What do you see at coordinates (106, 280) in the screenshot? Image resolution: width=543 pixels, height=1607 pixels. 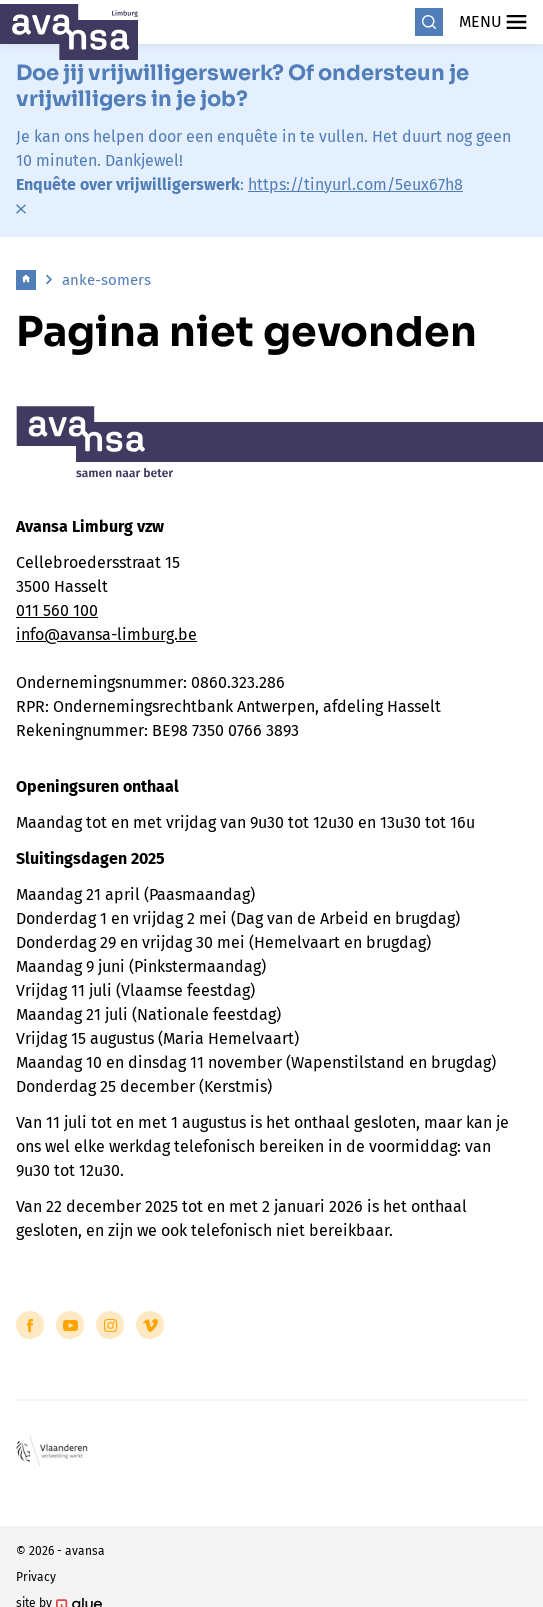 I see `anke-somers` at bounding box center [106, 280].